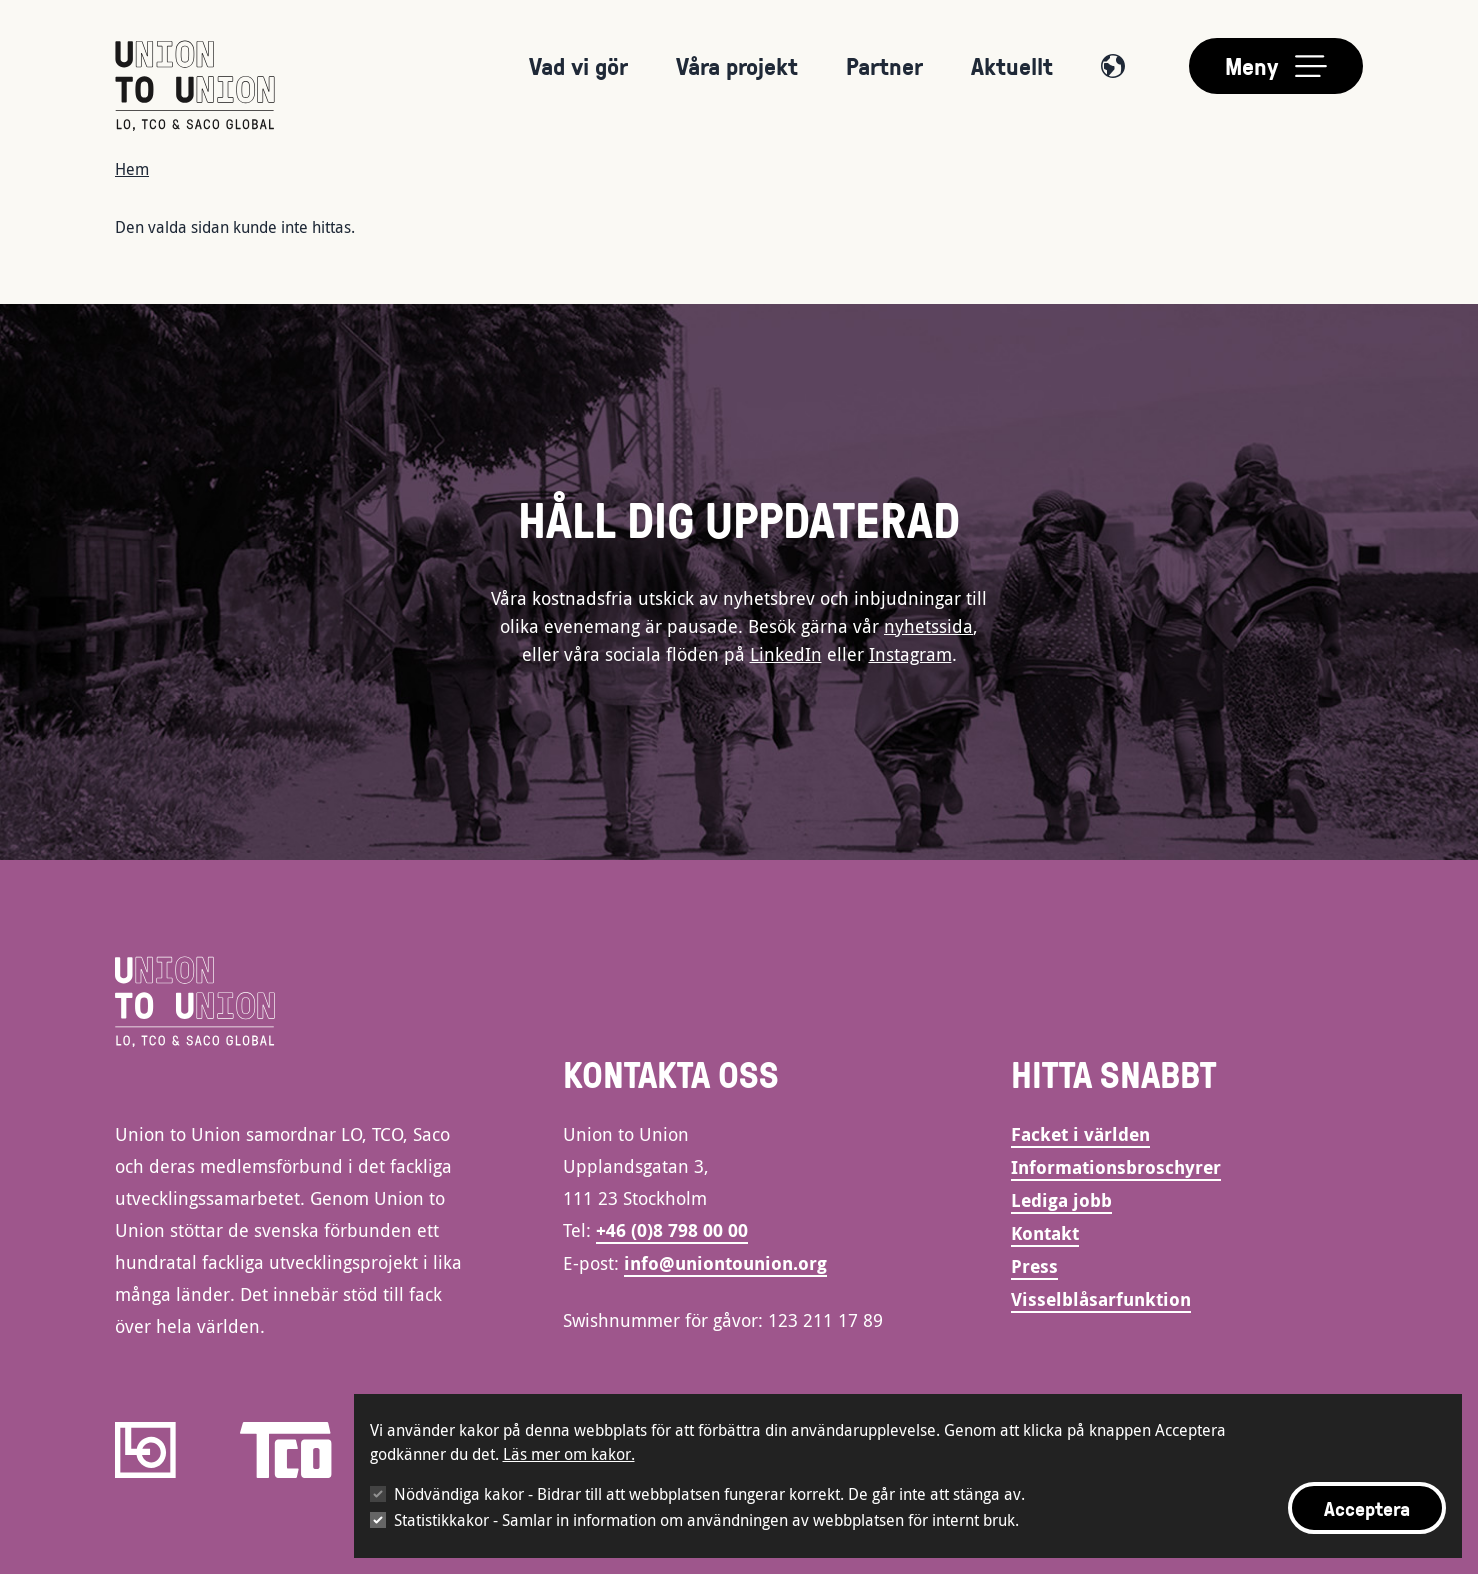 Image resolution: width=1478 pixels, height=1574 pixels. I want to click on nyhetssida, so click(928, 626).